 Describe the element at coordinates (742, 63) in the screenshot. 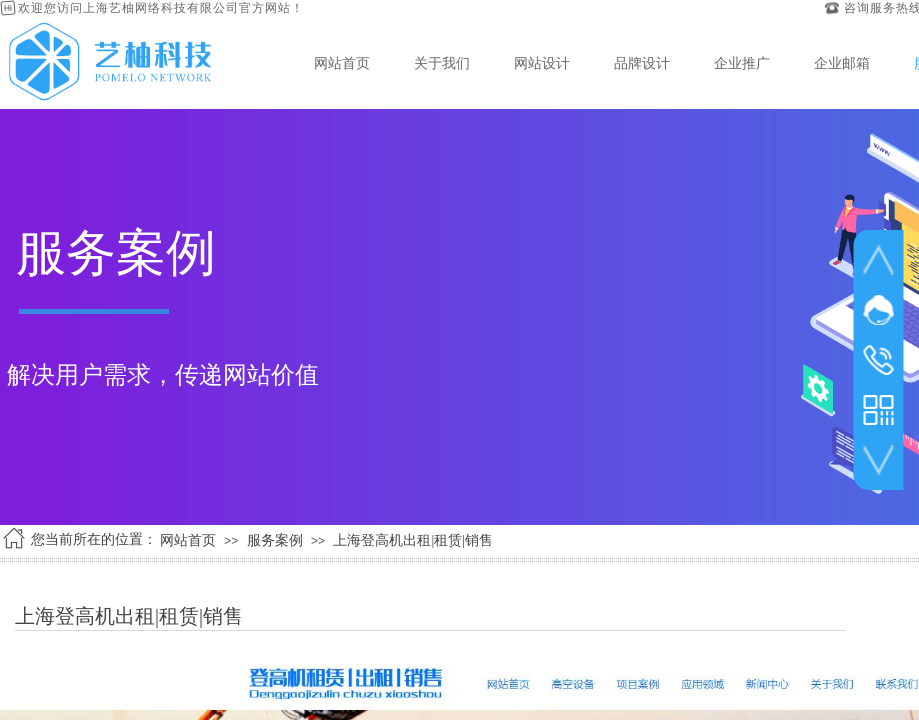

I see `企业推广` at that location.